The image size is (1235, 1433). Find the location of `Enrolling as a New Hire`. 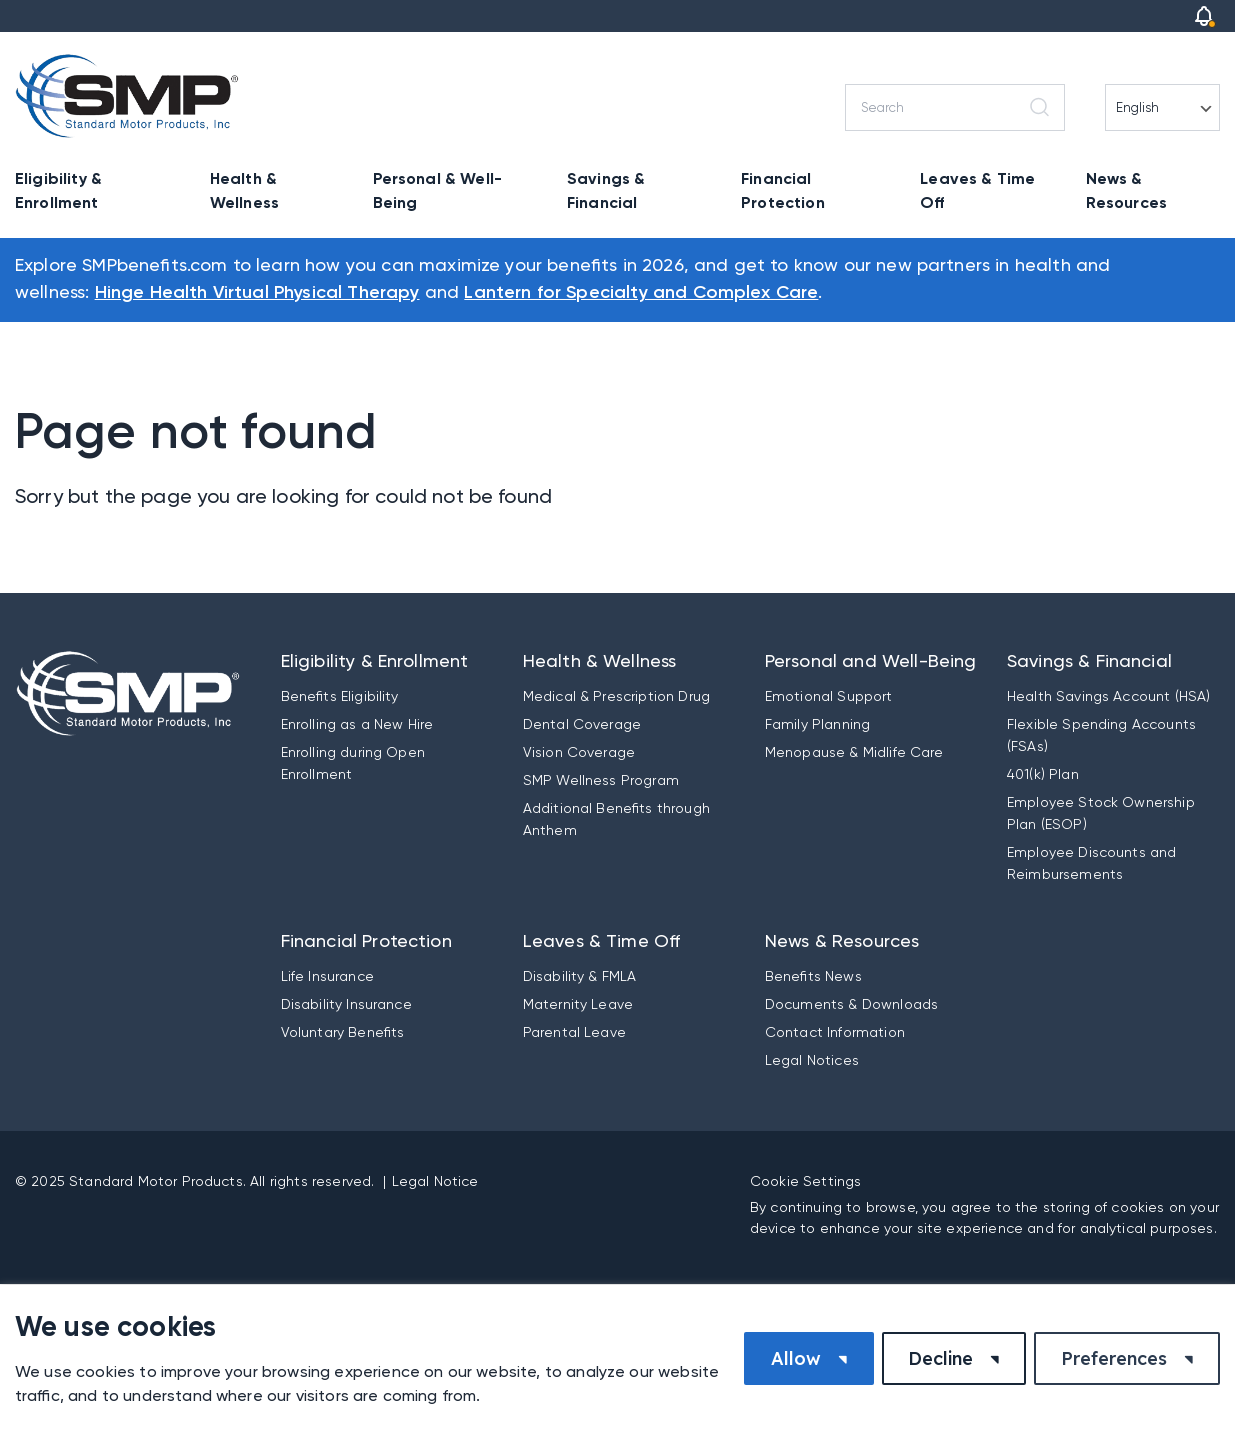

Enrolling as a New Hire is located at coordinates (357, 724).